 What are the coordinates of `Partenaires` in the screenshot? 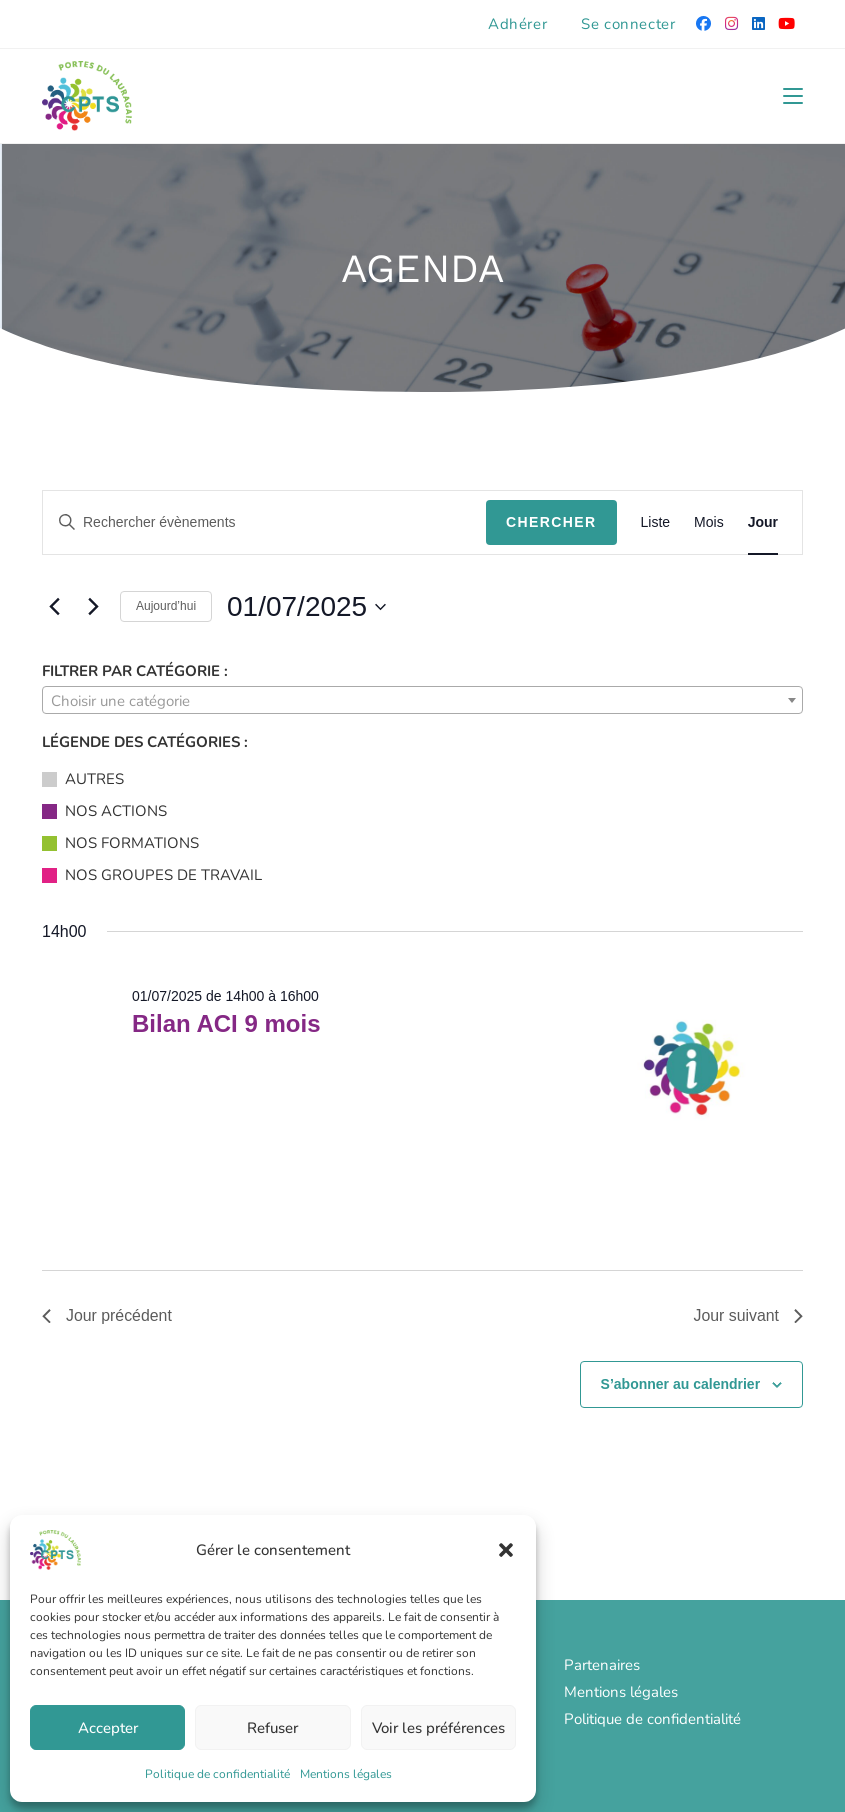 It's located at (602, 1665).